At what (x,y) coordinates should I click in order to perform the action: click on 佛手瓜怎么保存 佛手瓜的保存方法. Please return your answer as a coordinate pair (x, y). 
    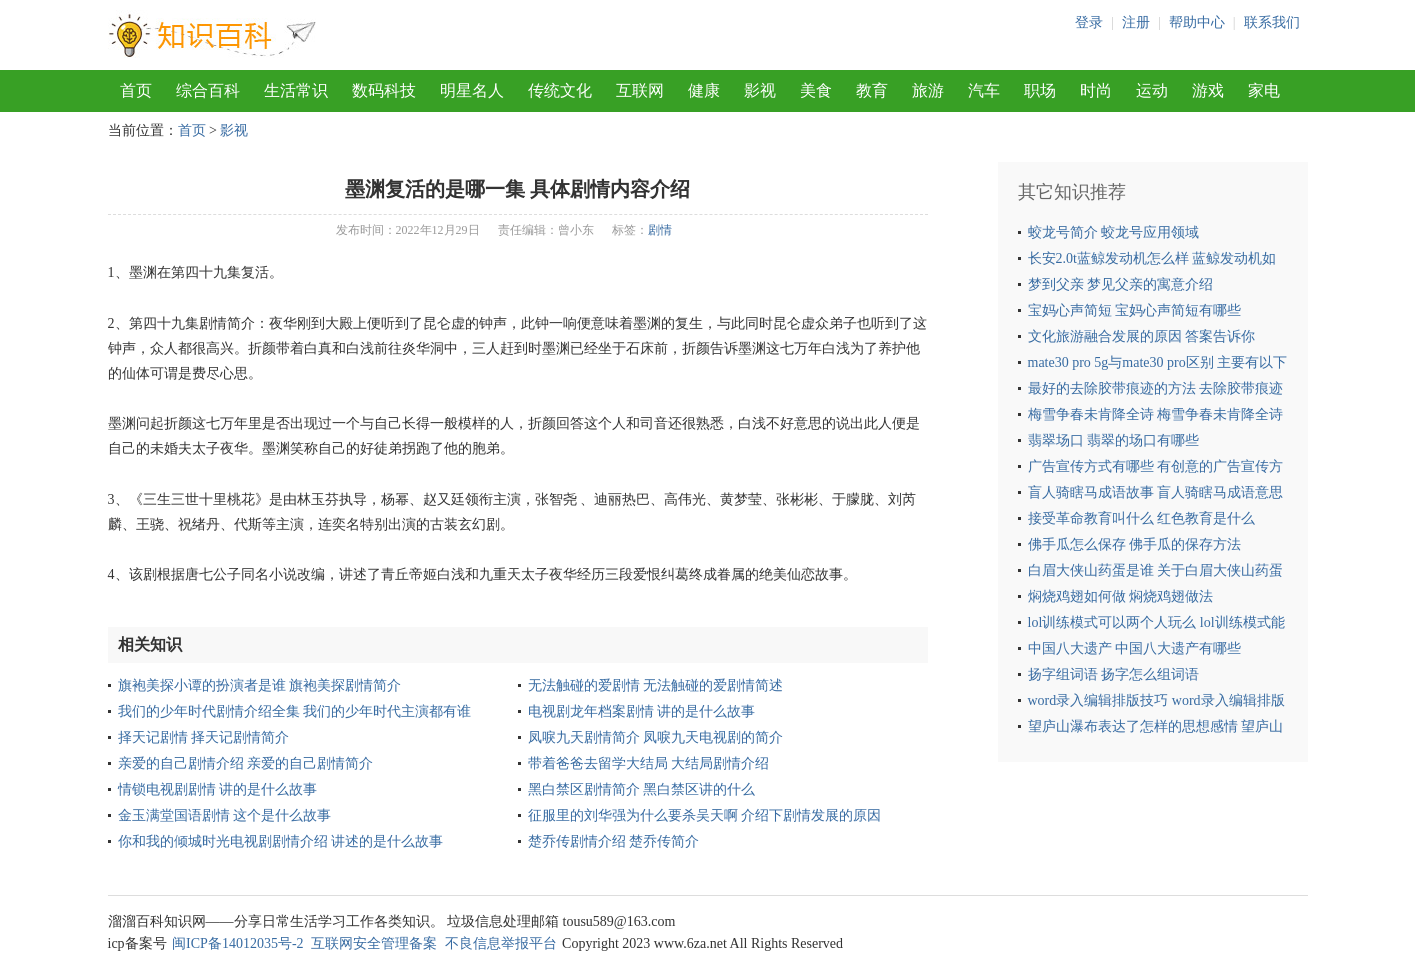
    Looking at the image, I should click on (1135, 544).